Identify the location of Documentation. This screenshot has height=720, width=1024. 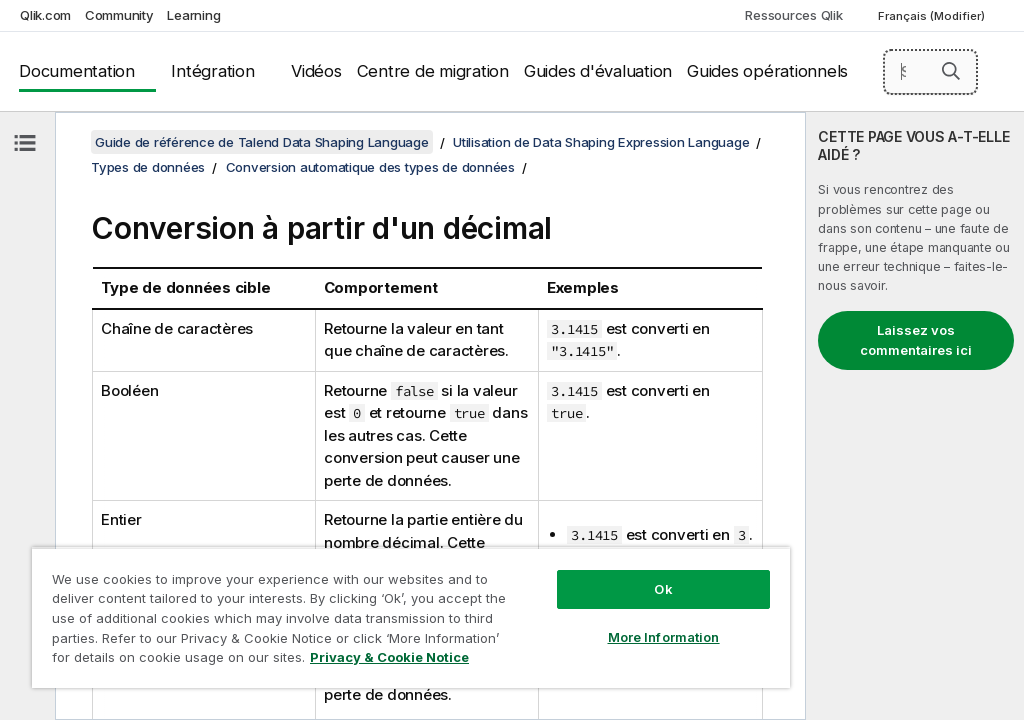
(77, 71).